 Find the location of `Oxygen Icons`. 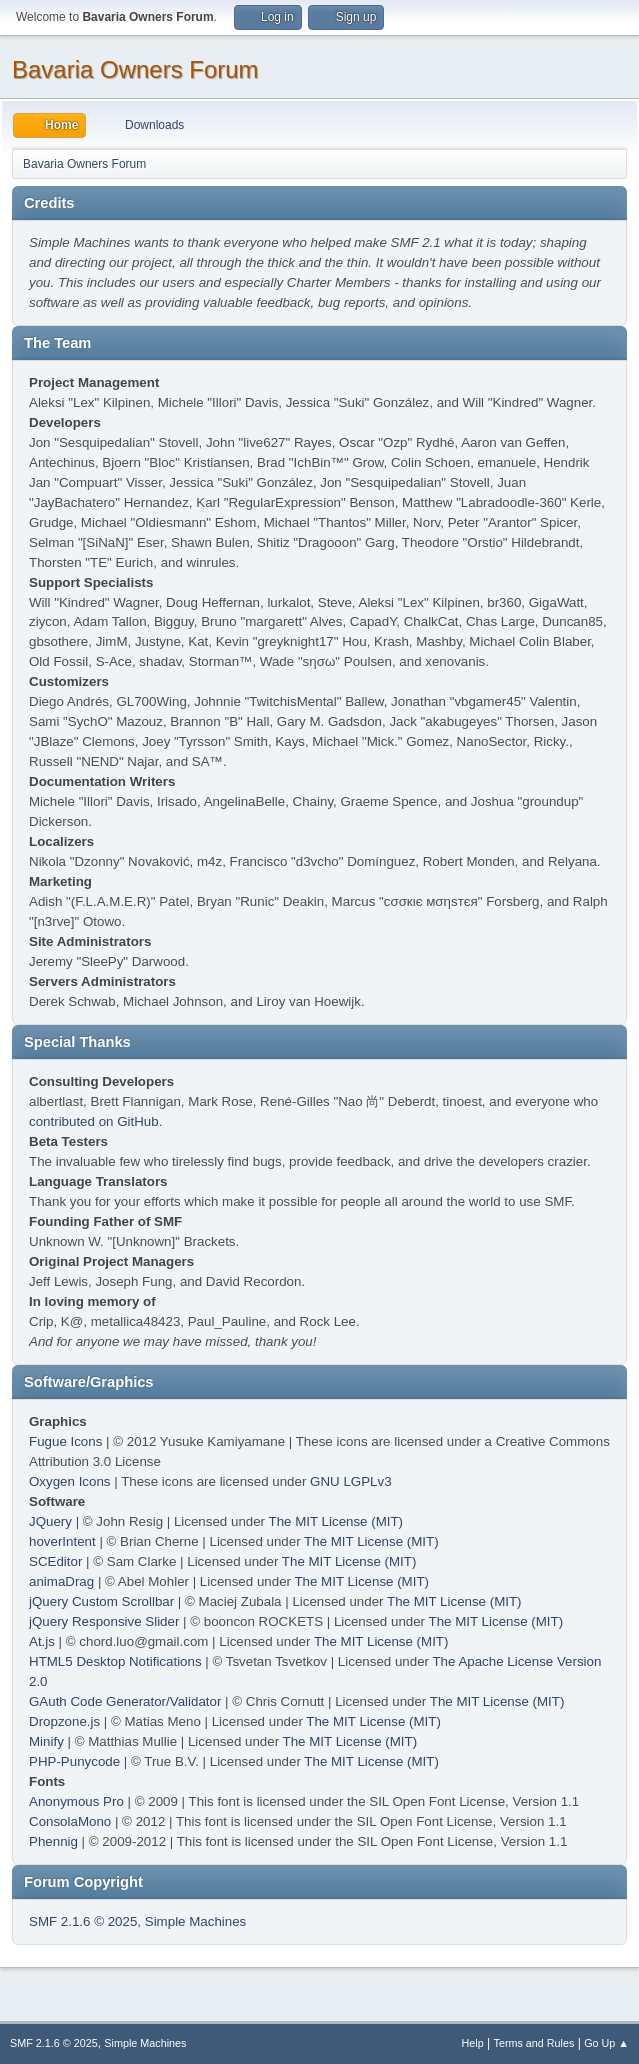

Oxygen Icons is located at coordinates (70, 1481).